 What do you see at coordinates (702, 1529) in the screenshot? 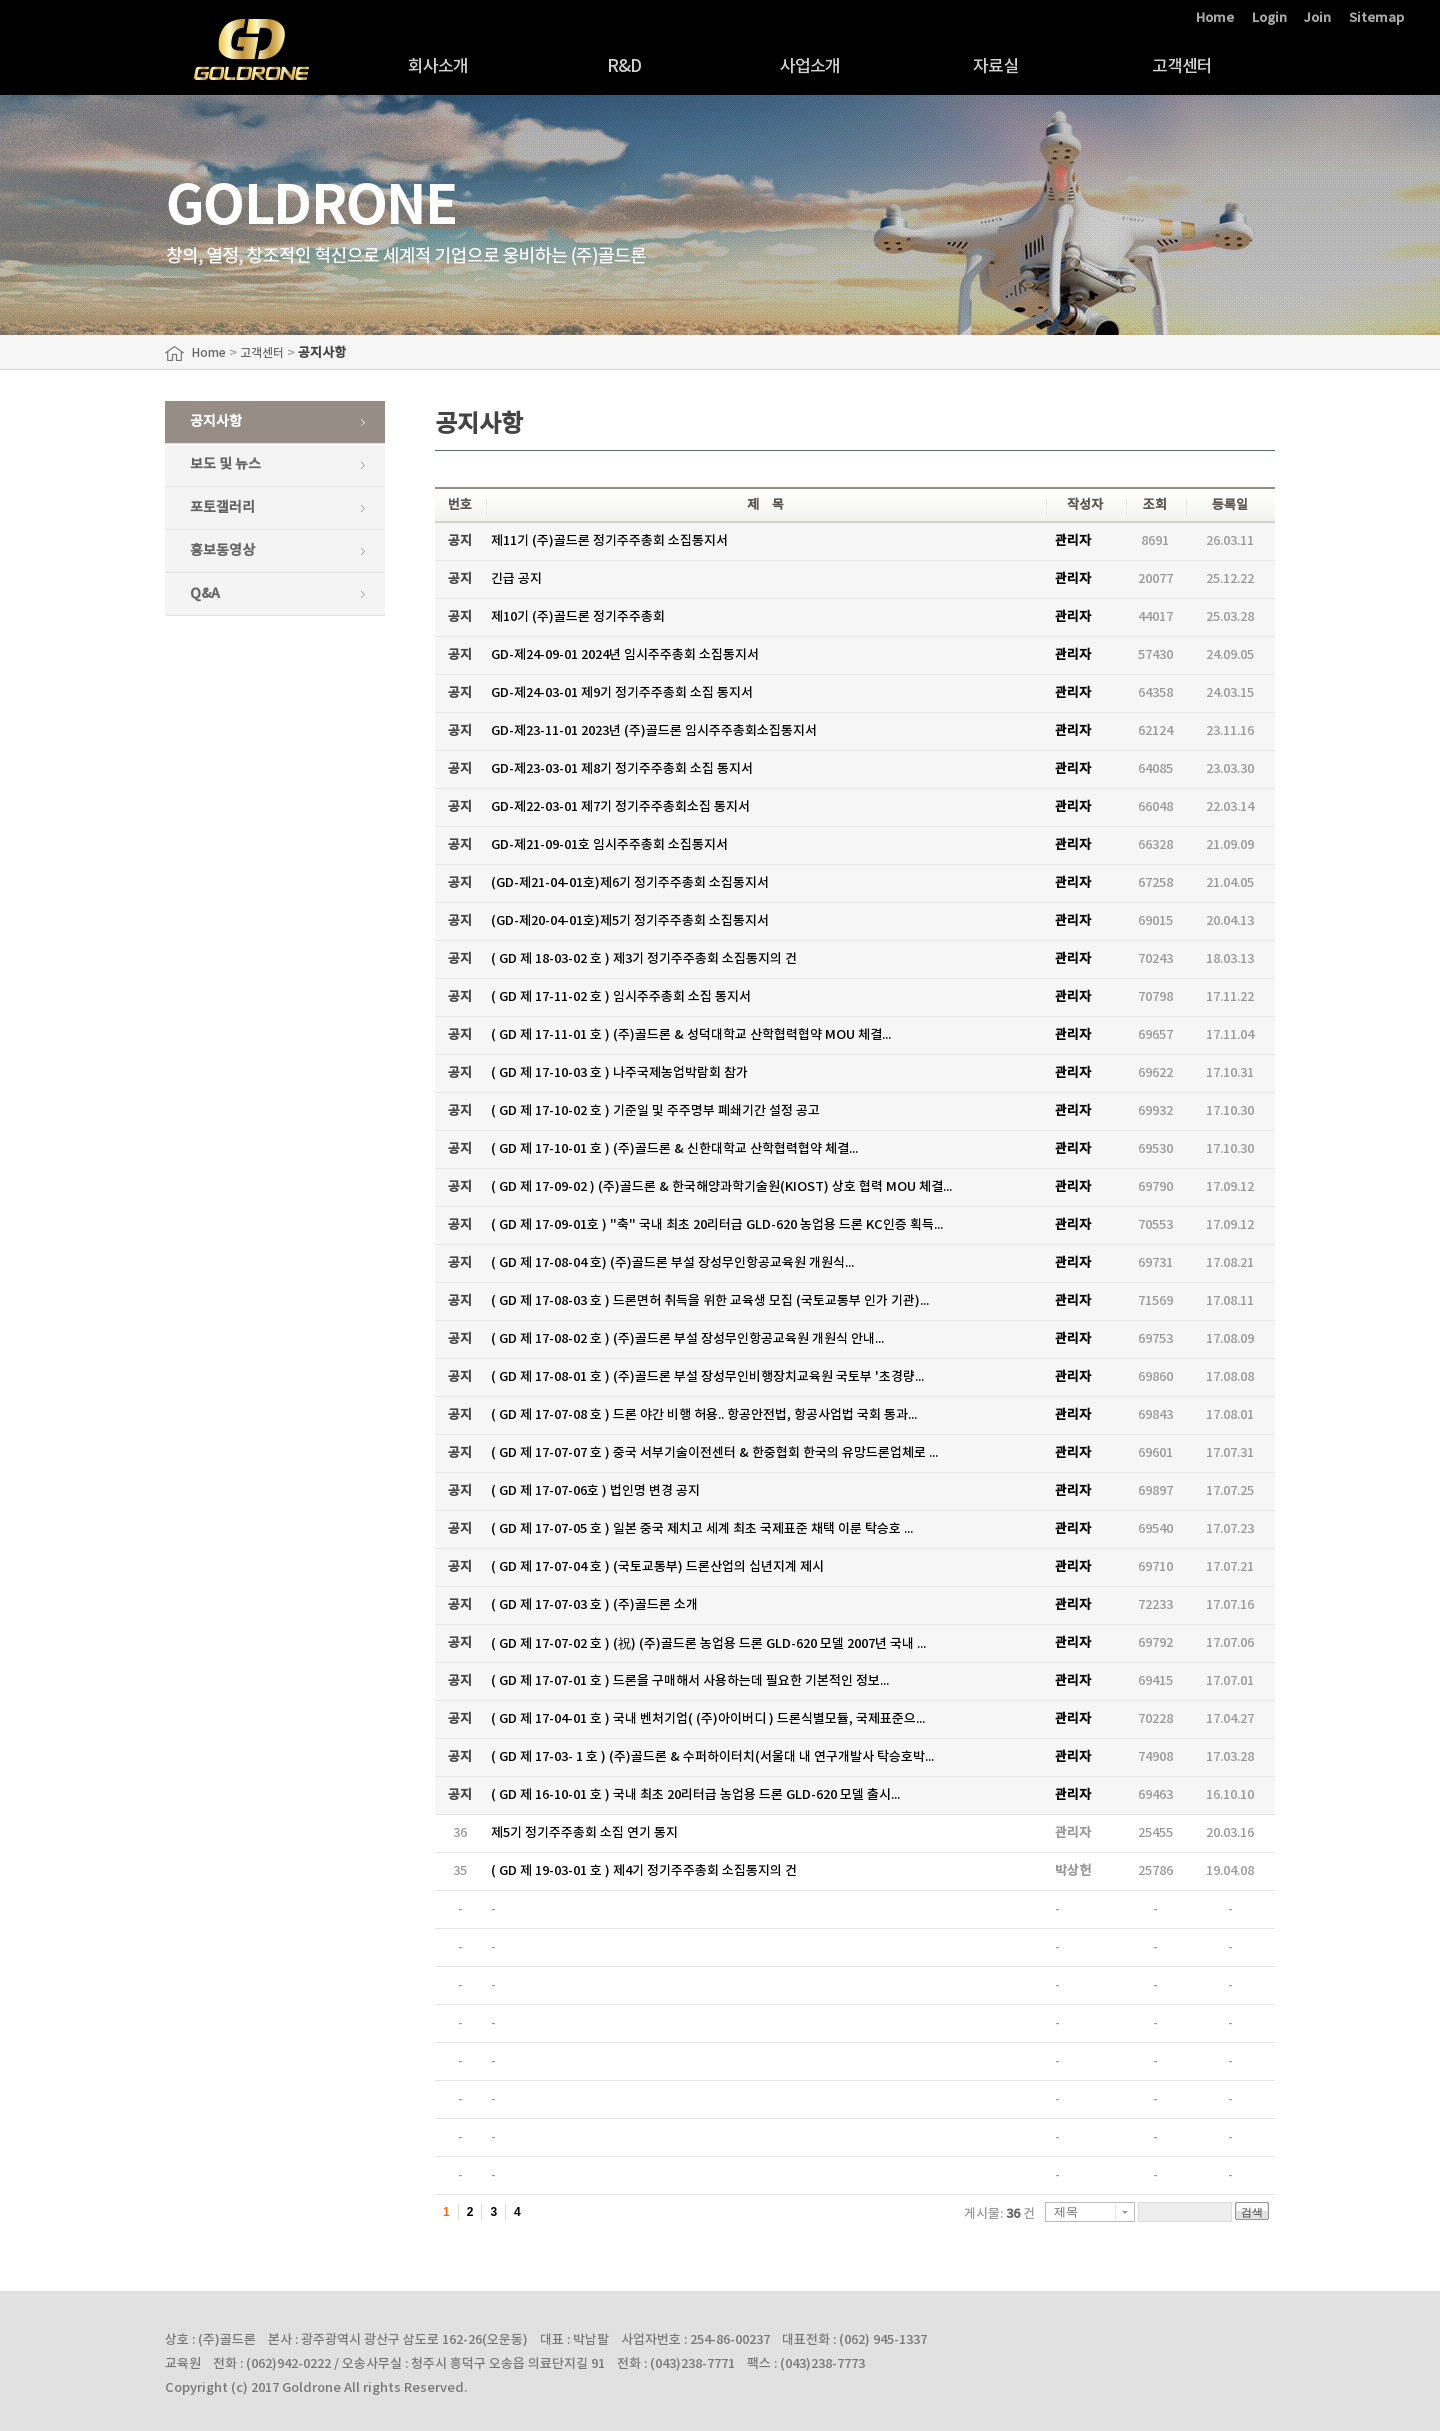
I see `( GD 제 17-07-05 호 ) 일본 중국 제치고 세계 최초 국제표준 채택 이룬 탁승호 ...` at bounding box center [702, 1529].